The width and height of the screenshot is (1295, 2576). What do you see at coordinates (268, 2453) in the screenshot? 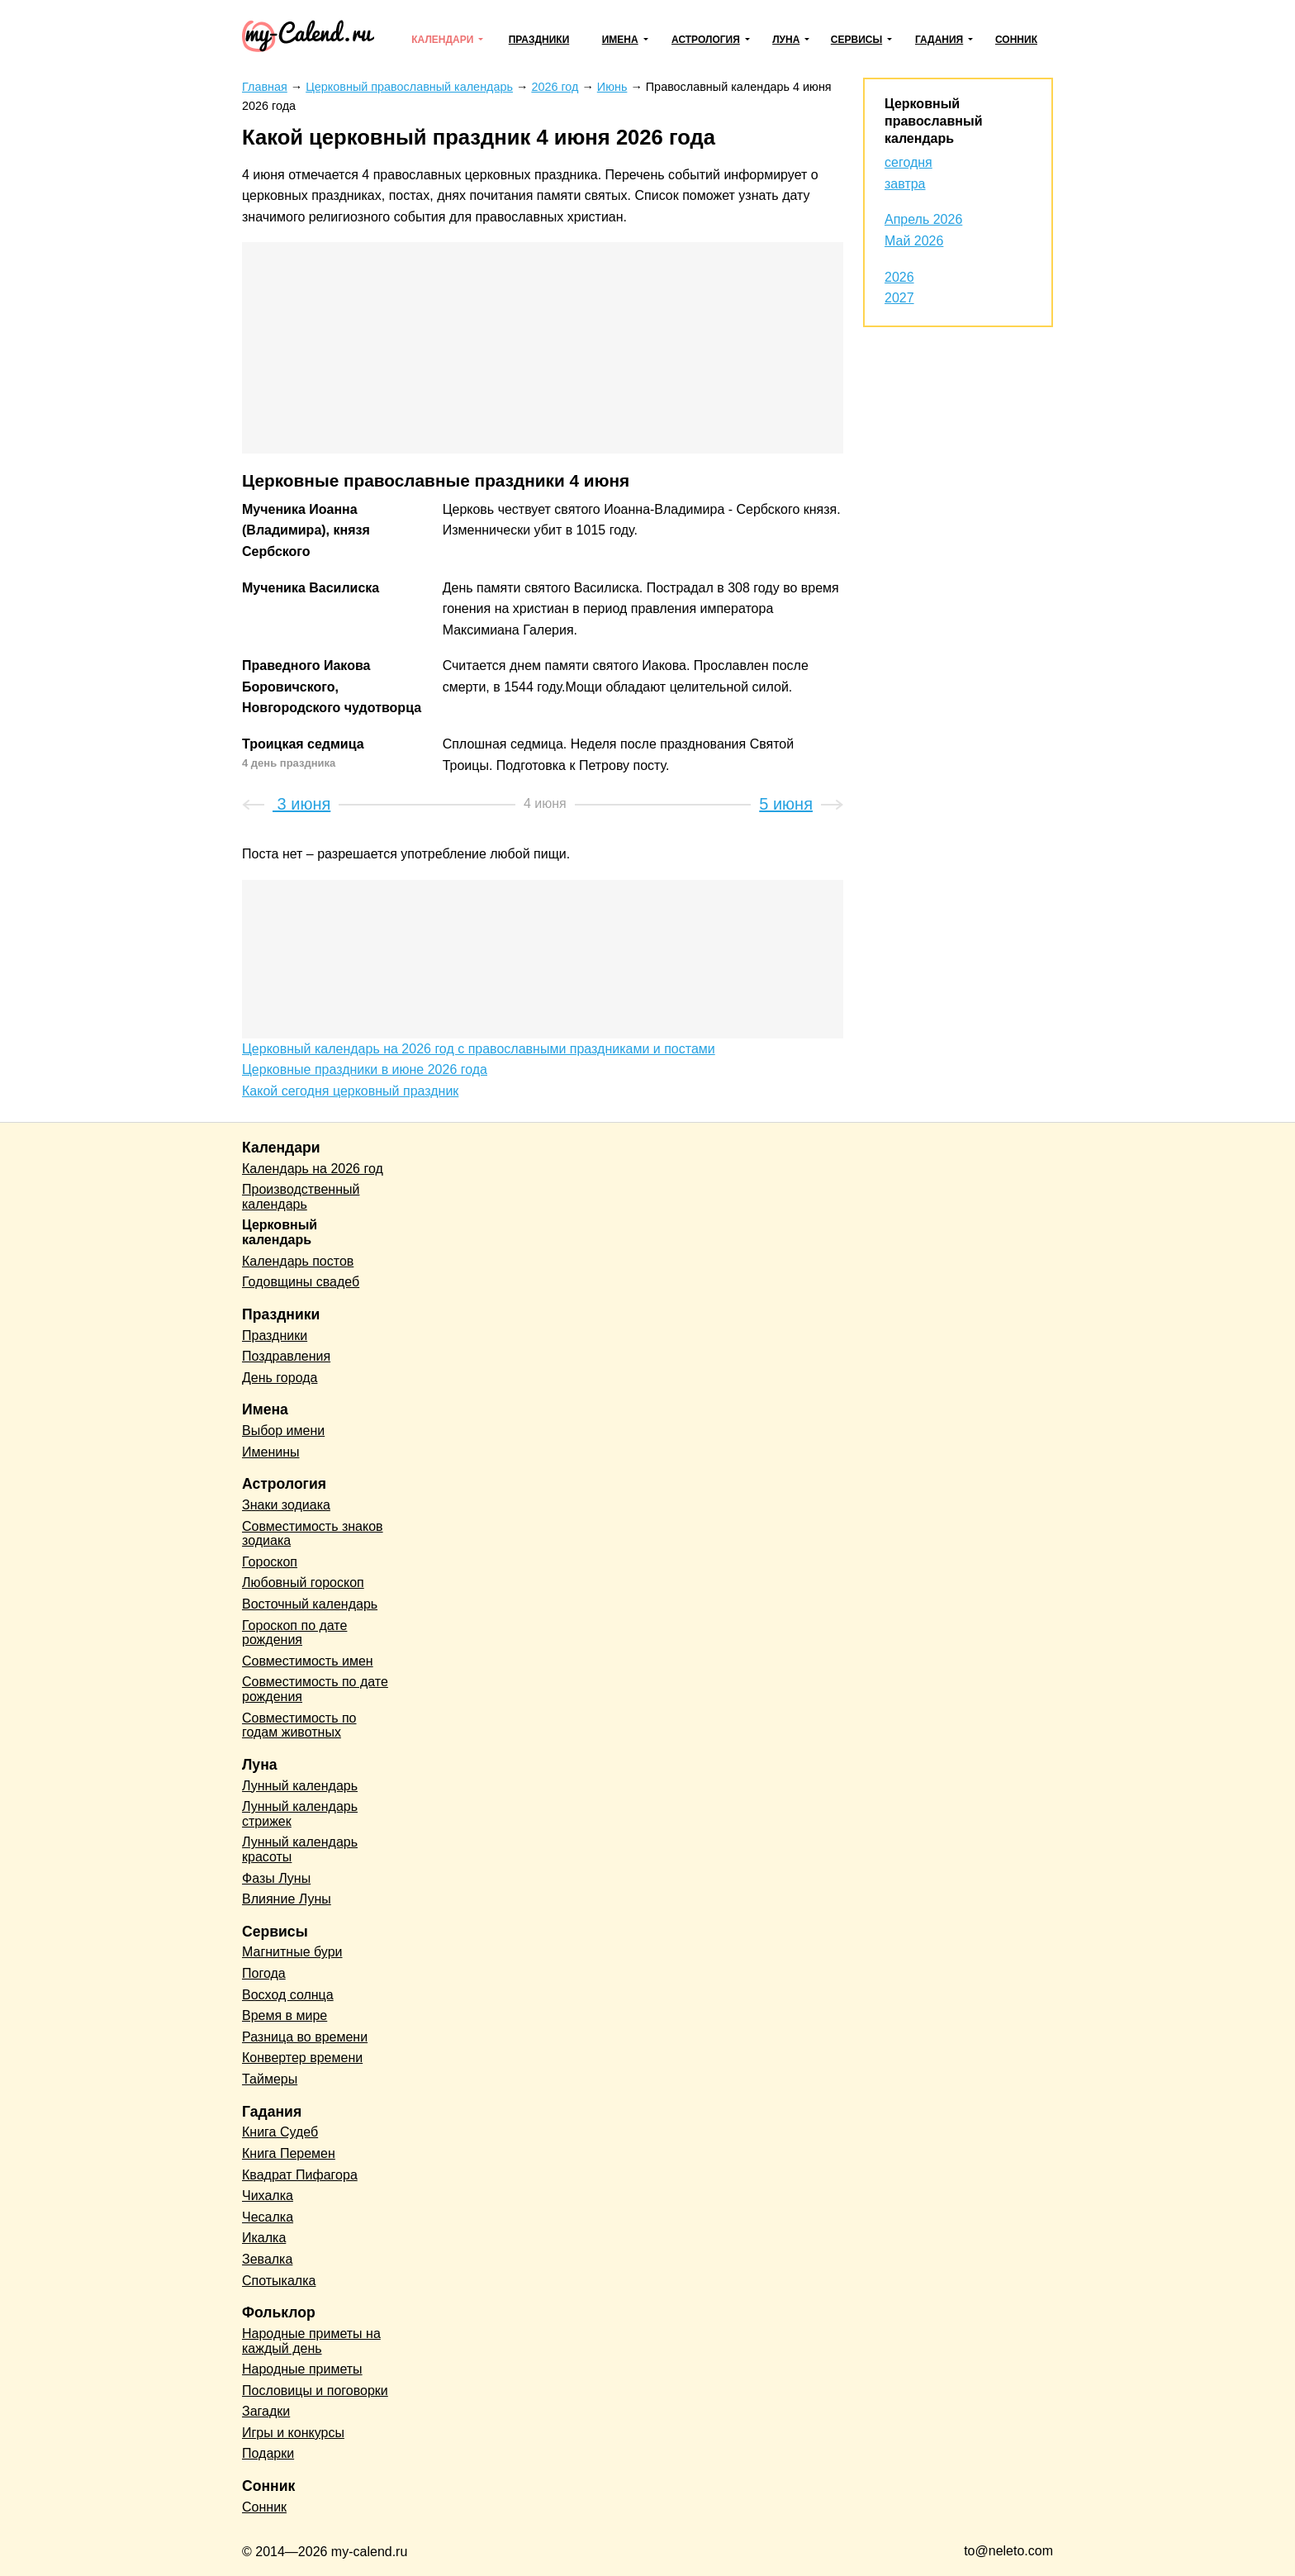
I see `Подарки` at bounding box center [268, 2453].